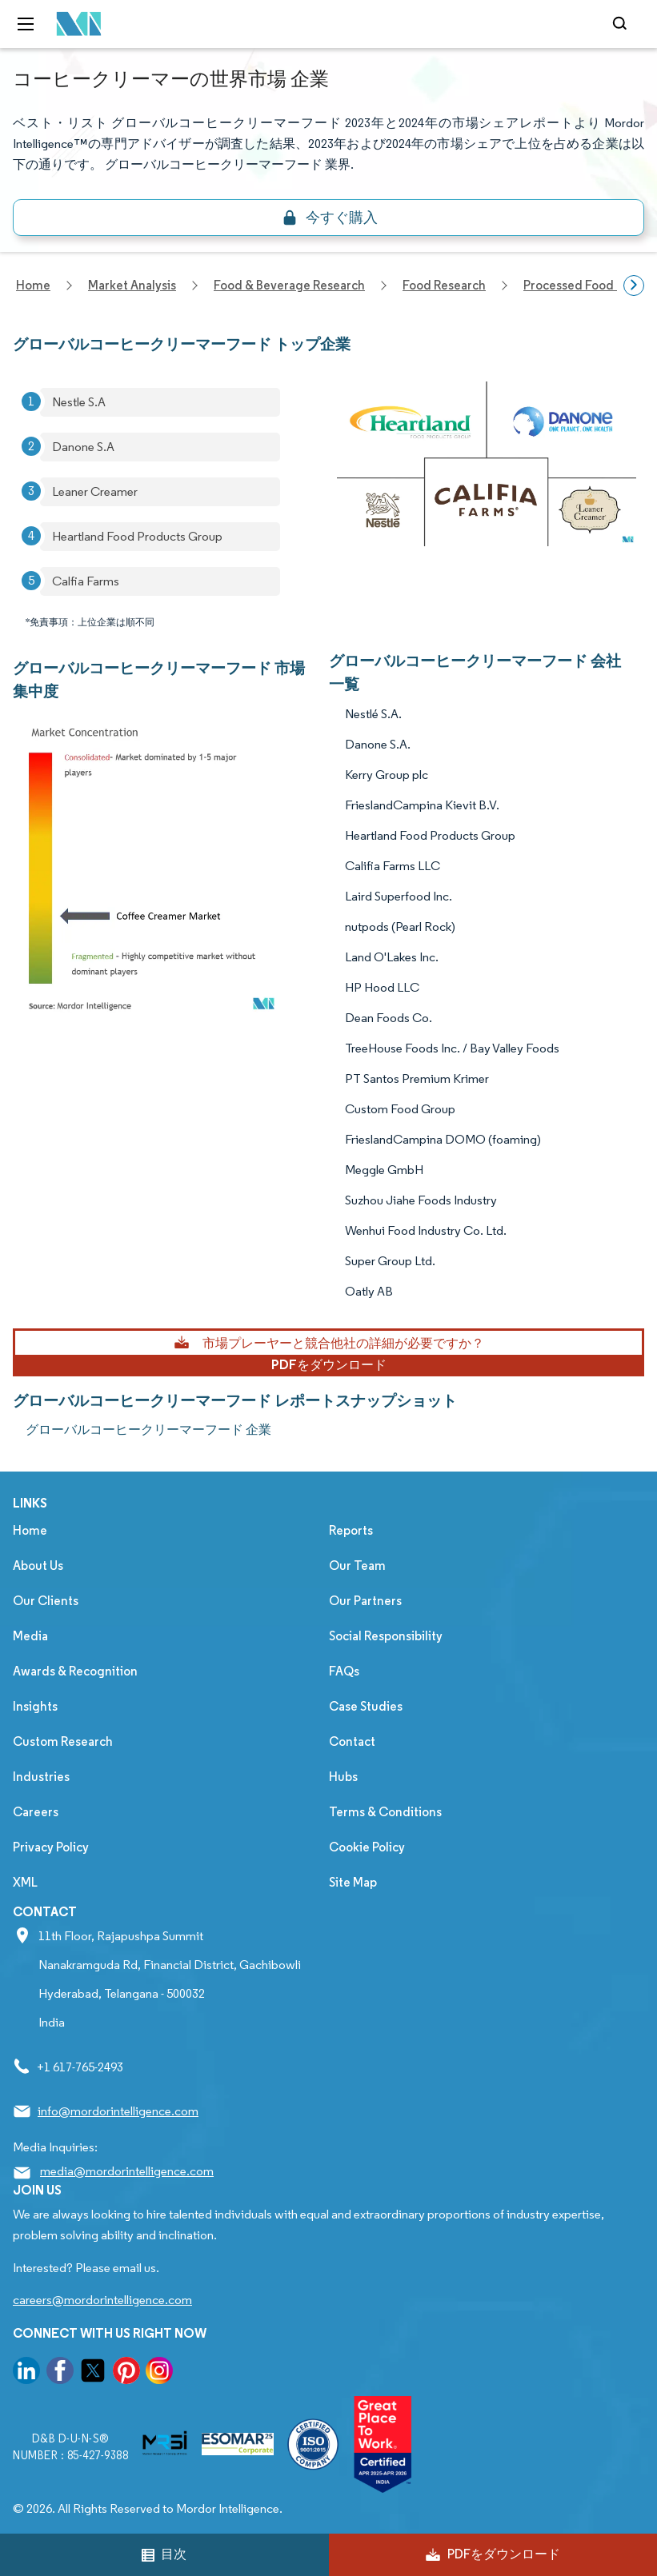  What do you see at coordinates (92, 2373) in the screenshot?
I see `[go to our twitter page]` at bounding box center [92, 2373].